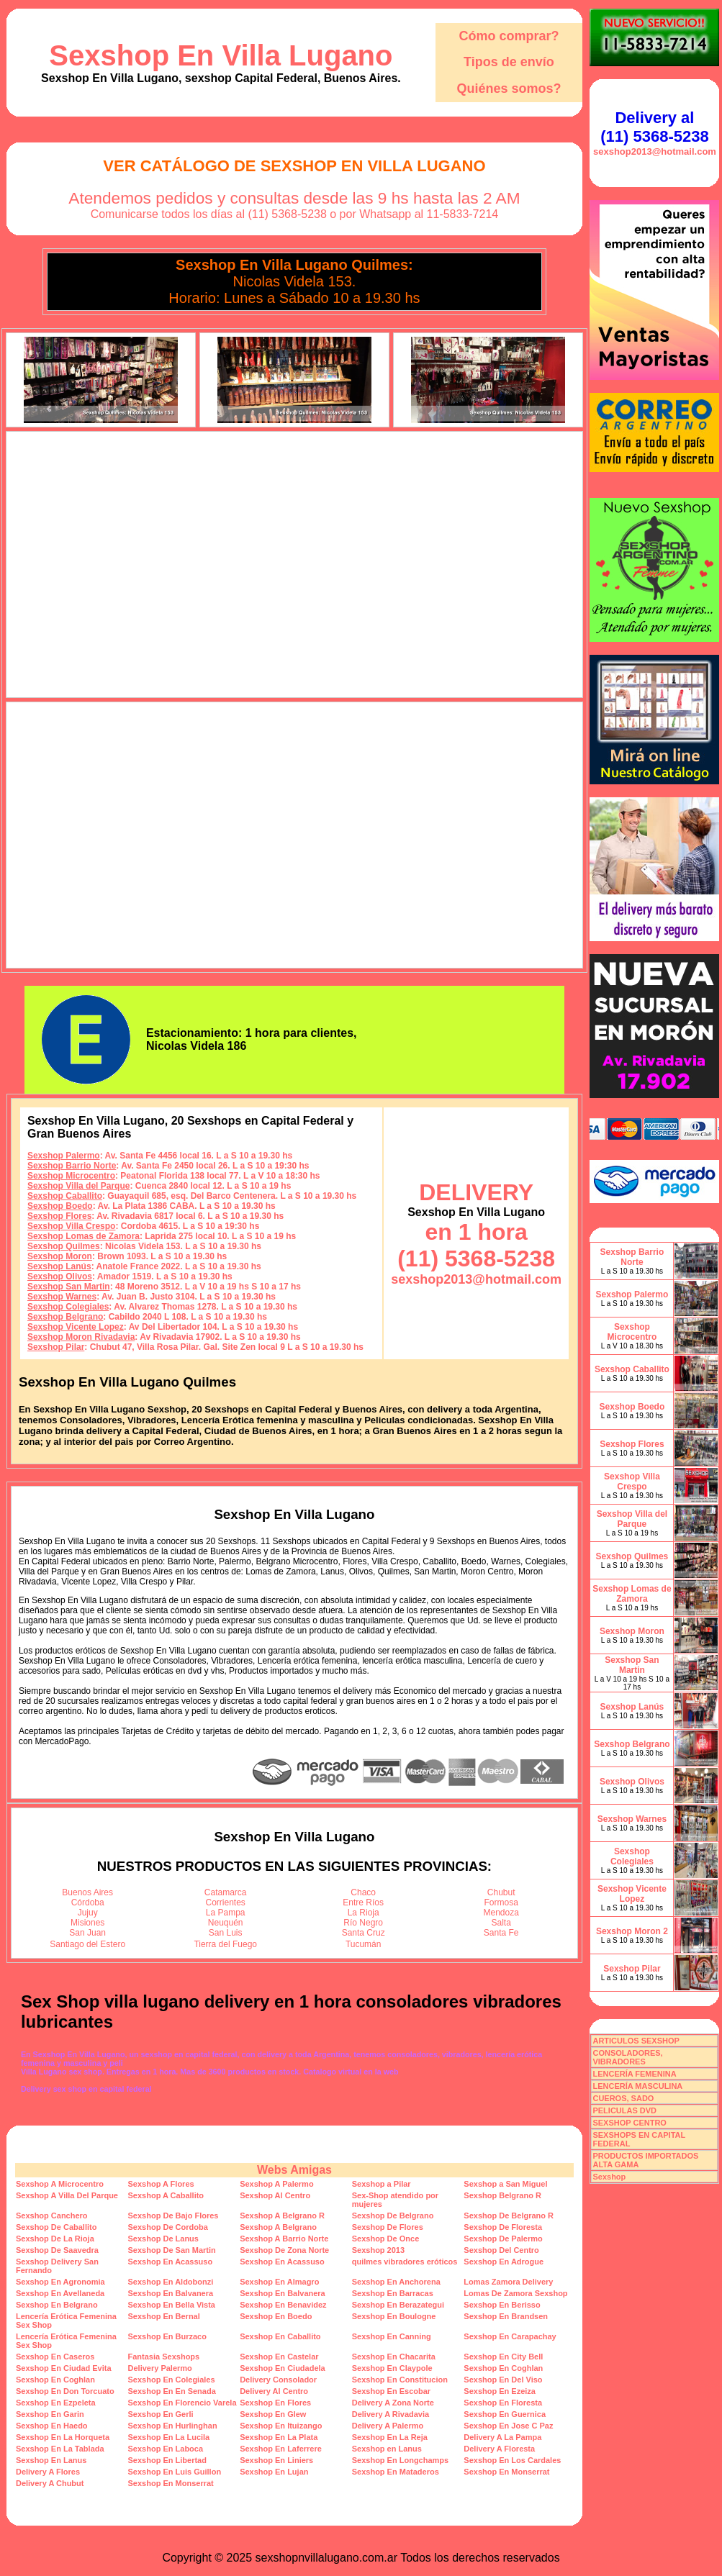 This screenshot has width=722, height=2576. What do you see at coordinates (509, 2215) in the screenshot?
I see `Sexshop De Belgrano R` at bounding box center [509, 2215].